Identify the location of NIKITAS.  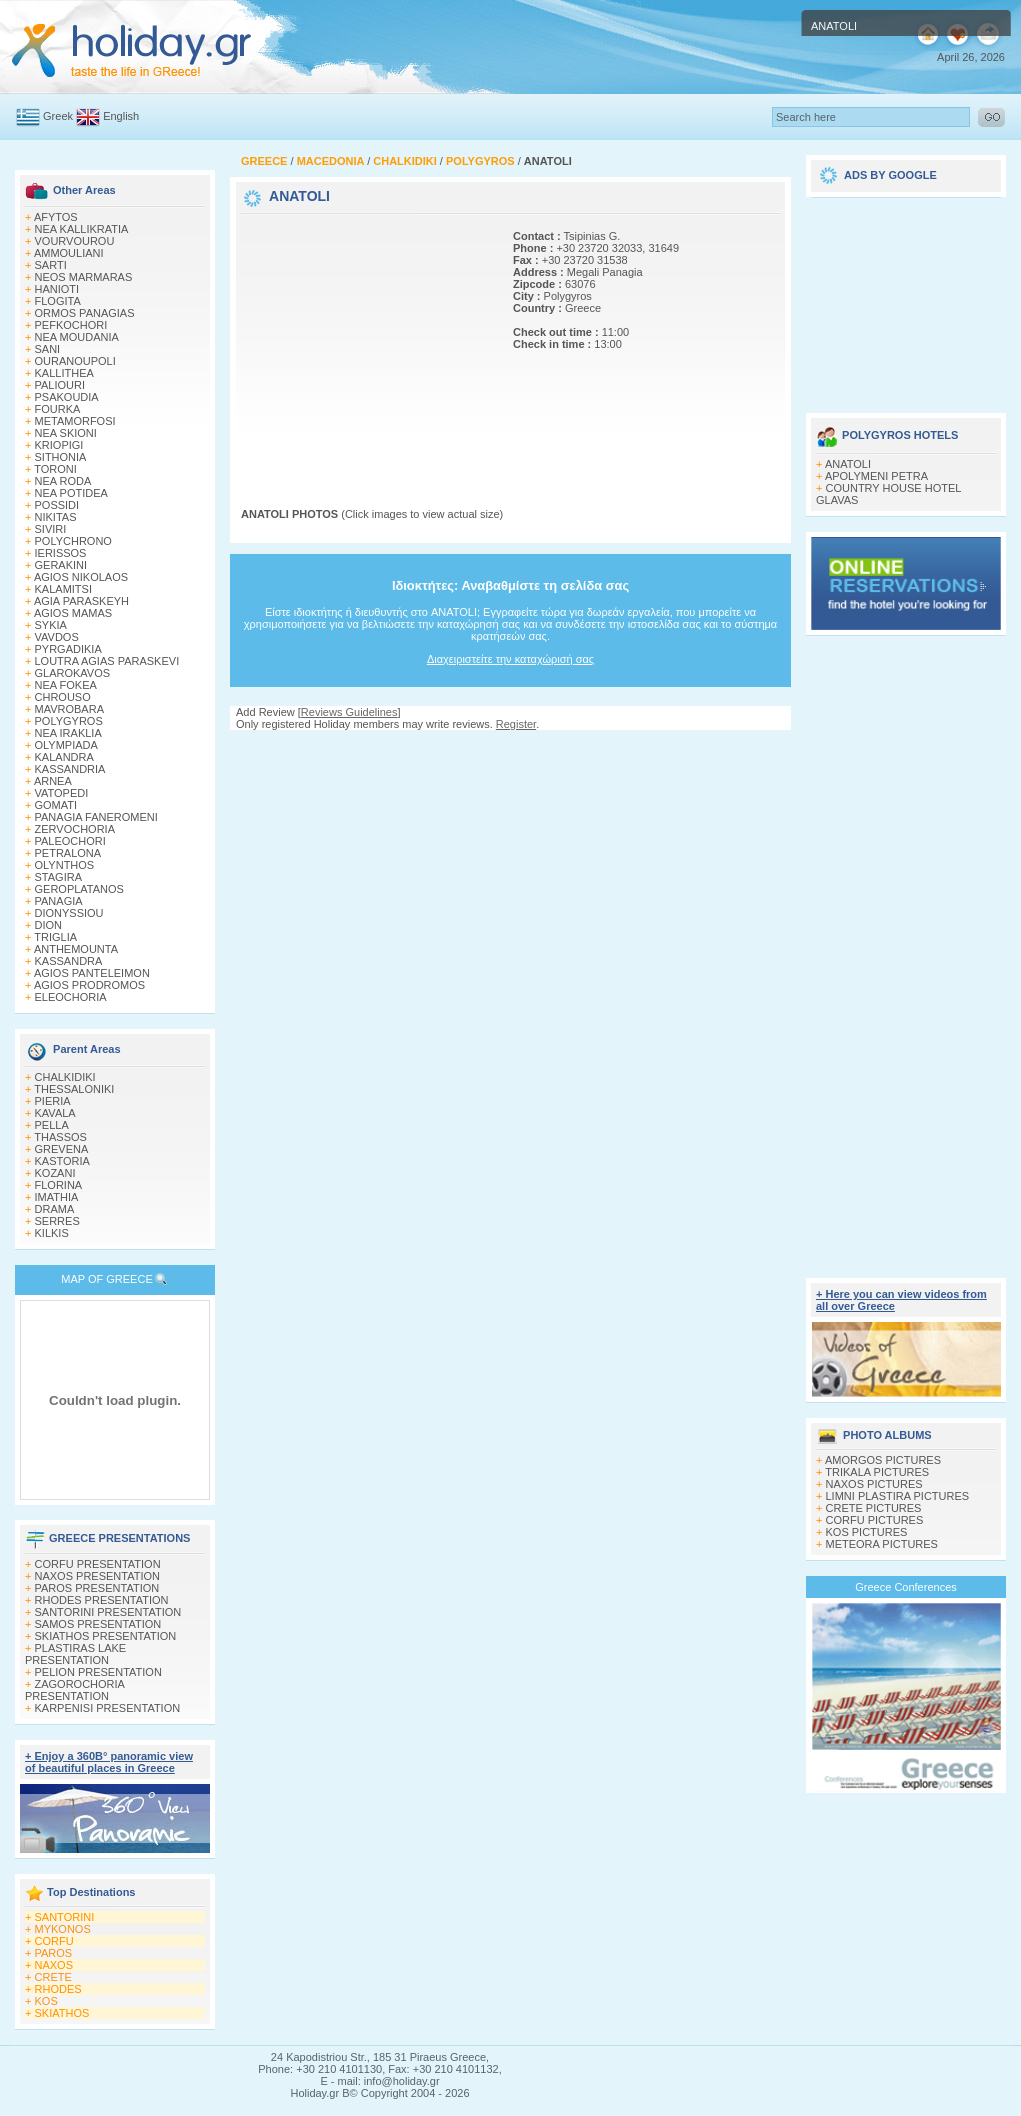
(56, 517).